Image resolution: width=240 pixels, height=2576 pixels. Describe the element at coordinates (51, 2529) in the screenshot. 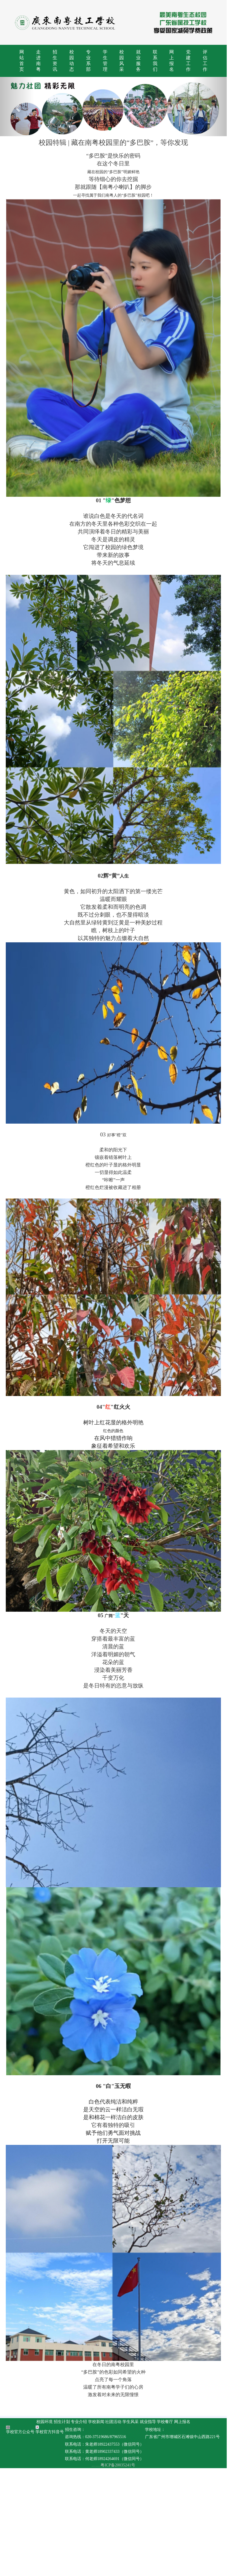

I see `校园环境` at that location.